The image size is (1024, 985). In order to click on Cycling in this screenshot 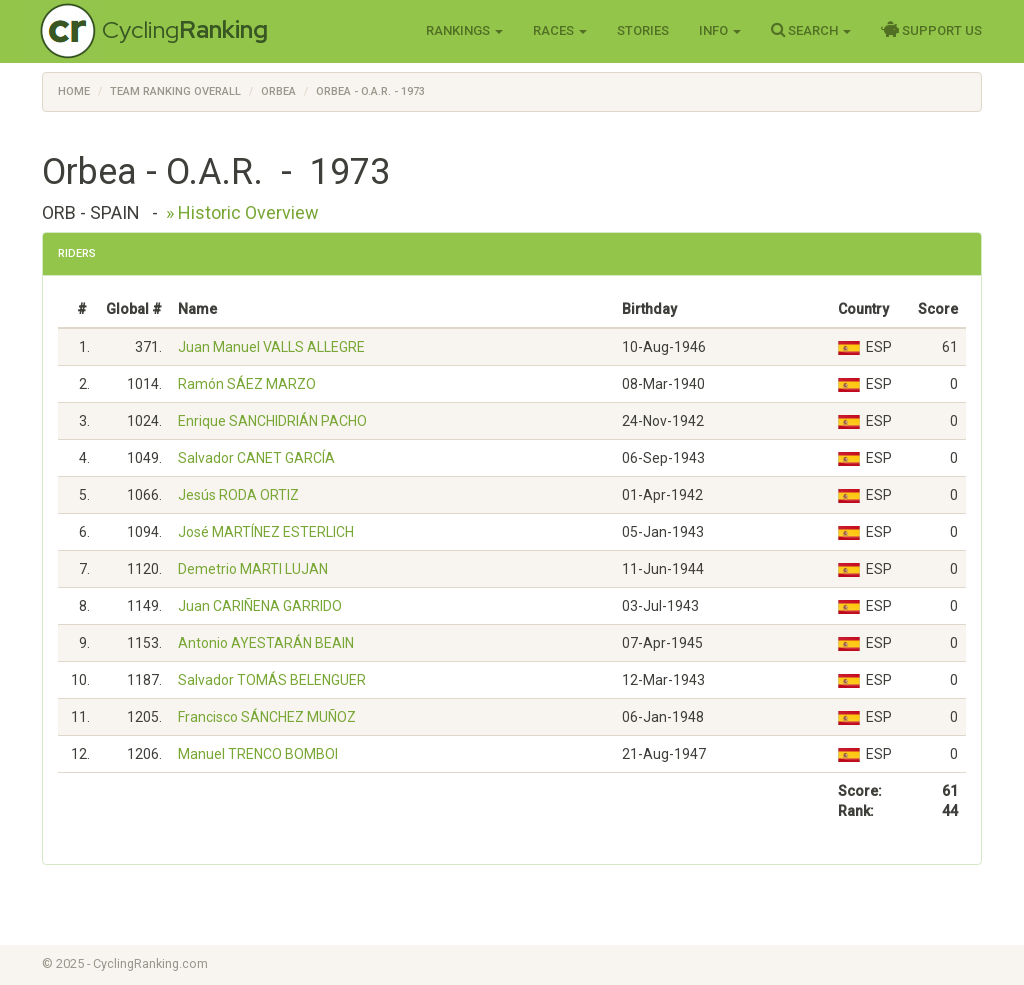, I will do `click(185, 29)`.